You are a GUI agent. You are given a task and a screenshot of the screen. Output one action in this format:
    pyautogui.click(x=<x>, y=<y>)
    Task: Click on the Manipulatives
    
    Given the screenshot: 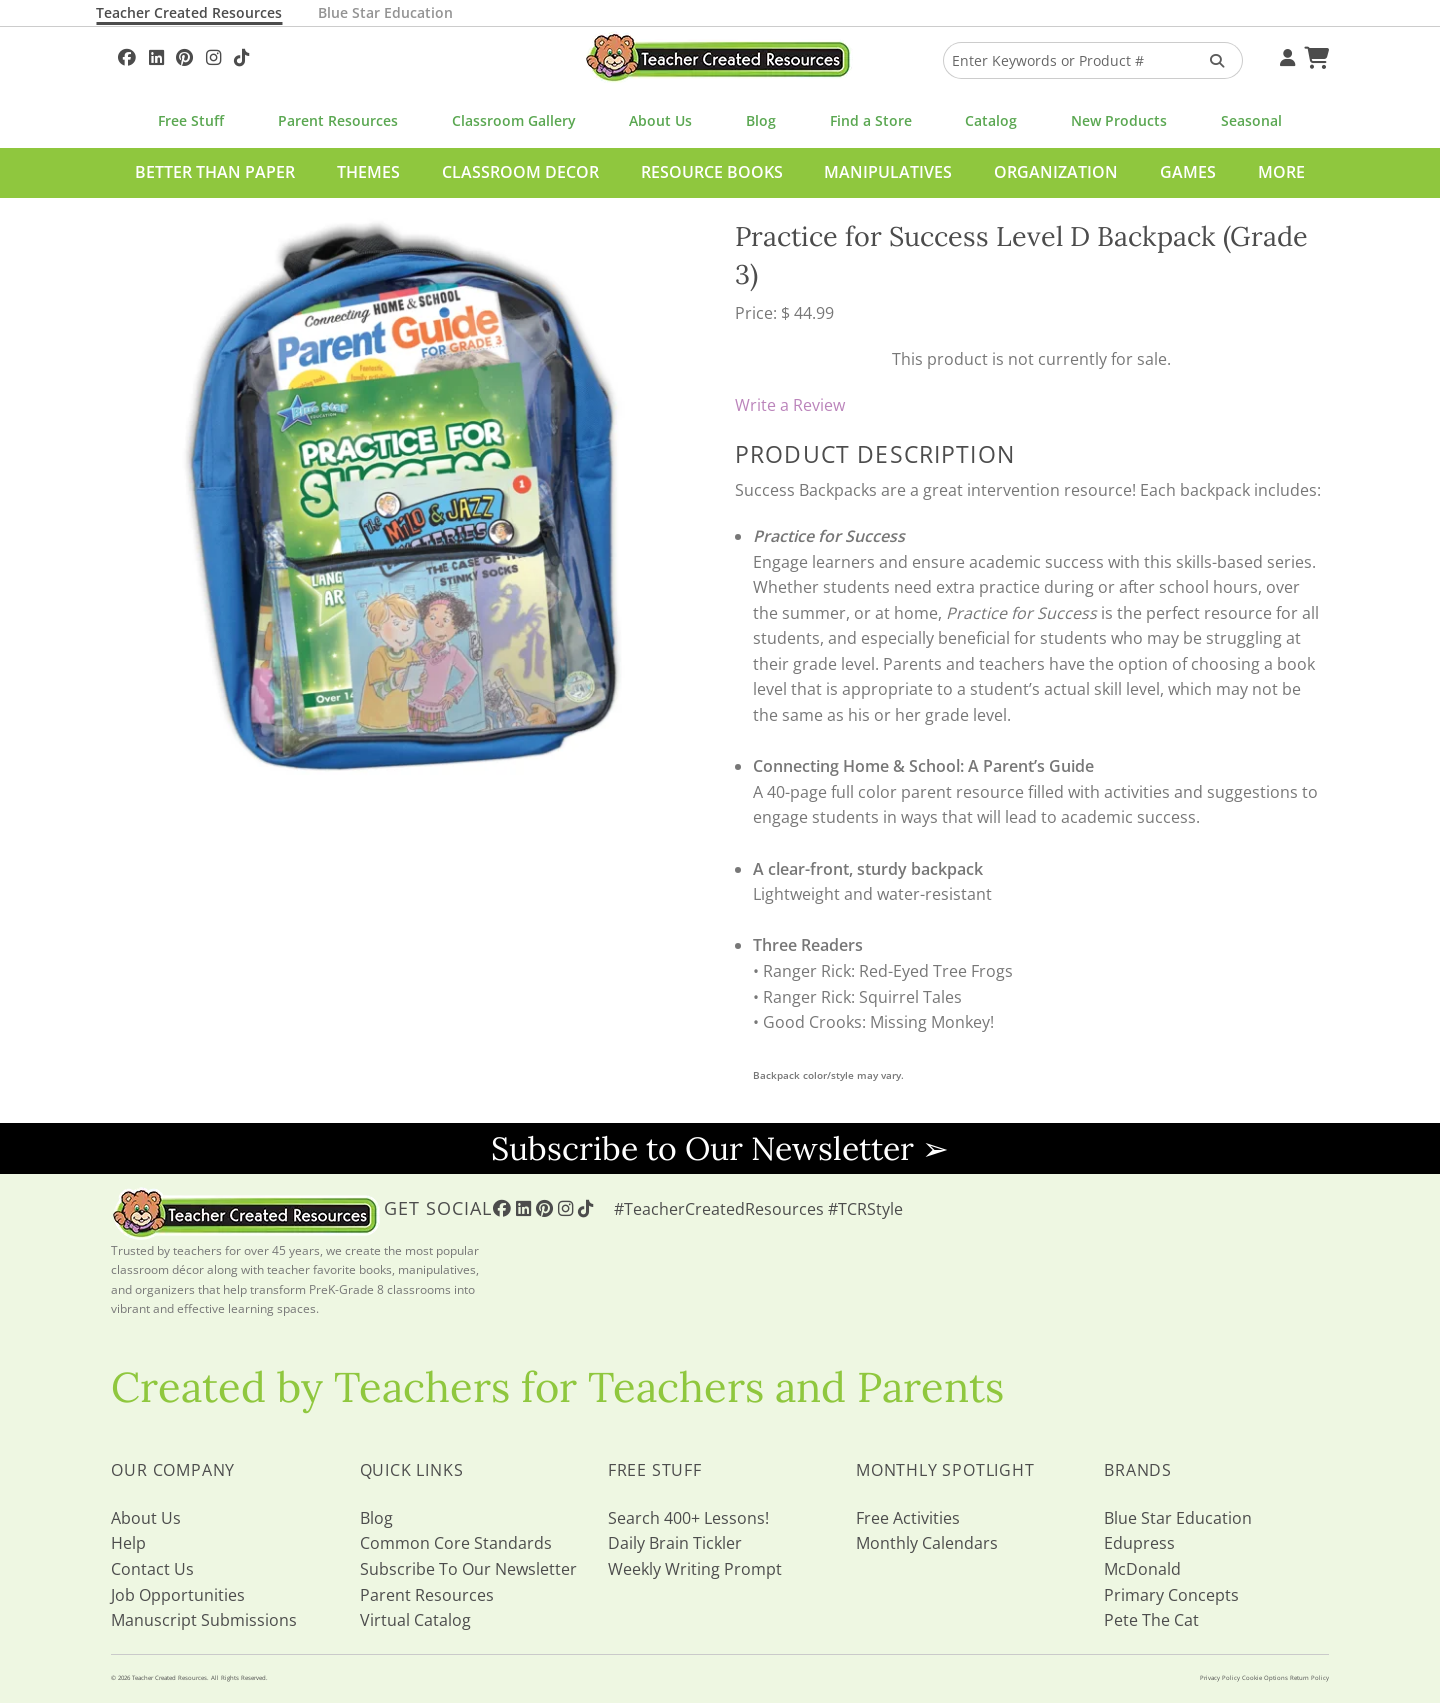 What is the action you would take?
    pyautogui.click(x=888, y=172)
    